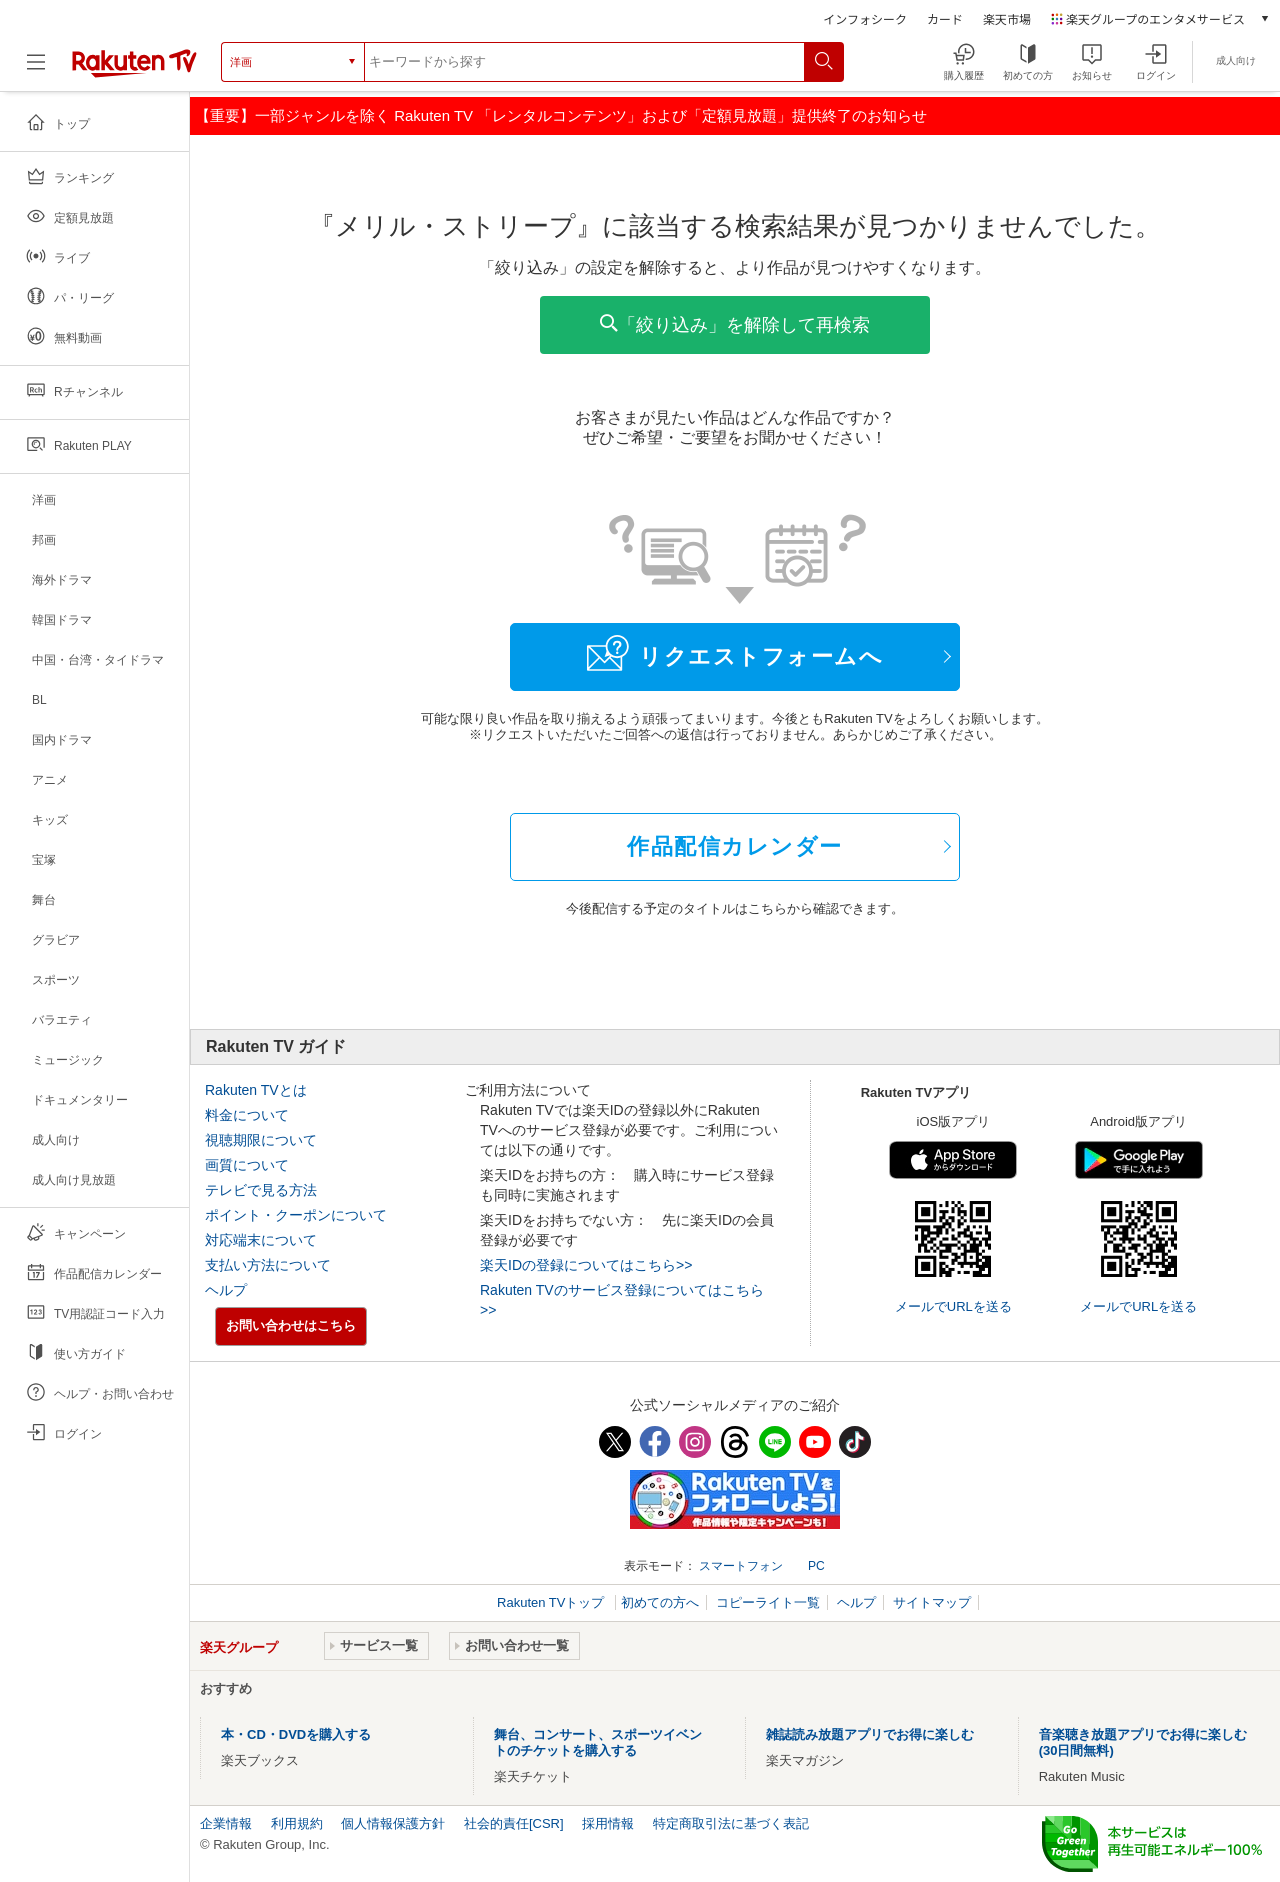 The height and width of the screenshot is (1882, 1280). I want to click on ポイント・クーポンについて, so click(296, 1215).